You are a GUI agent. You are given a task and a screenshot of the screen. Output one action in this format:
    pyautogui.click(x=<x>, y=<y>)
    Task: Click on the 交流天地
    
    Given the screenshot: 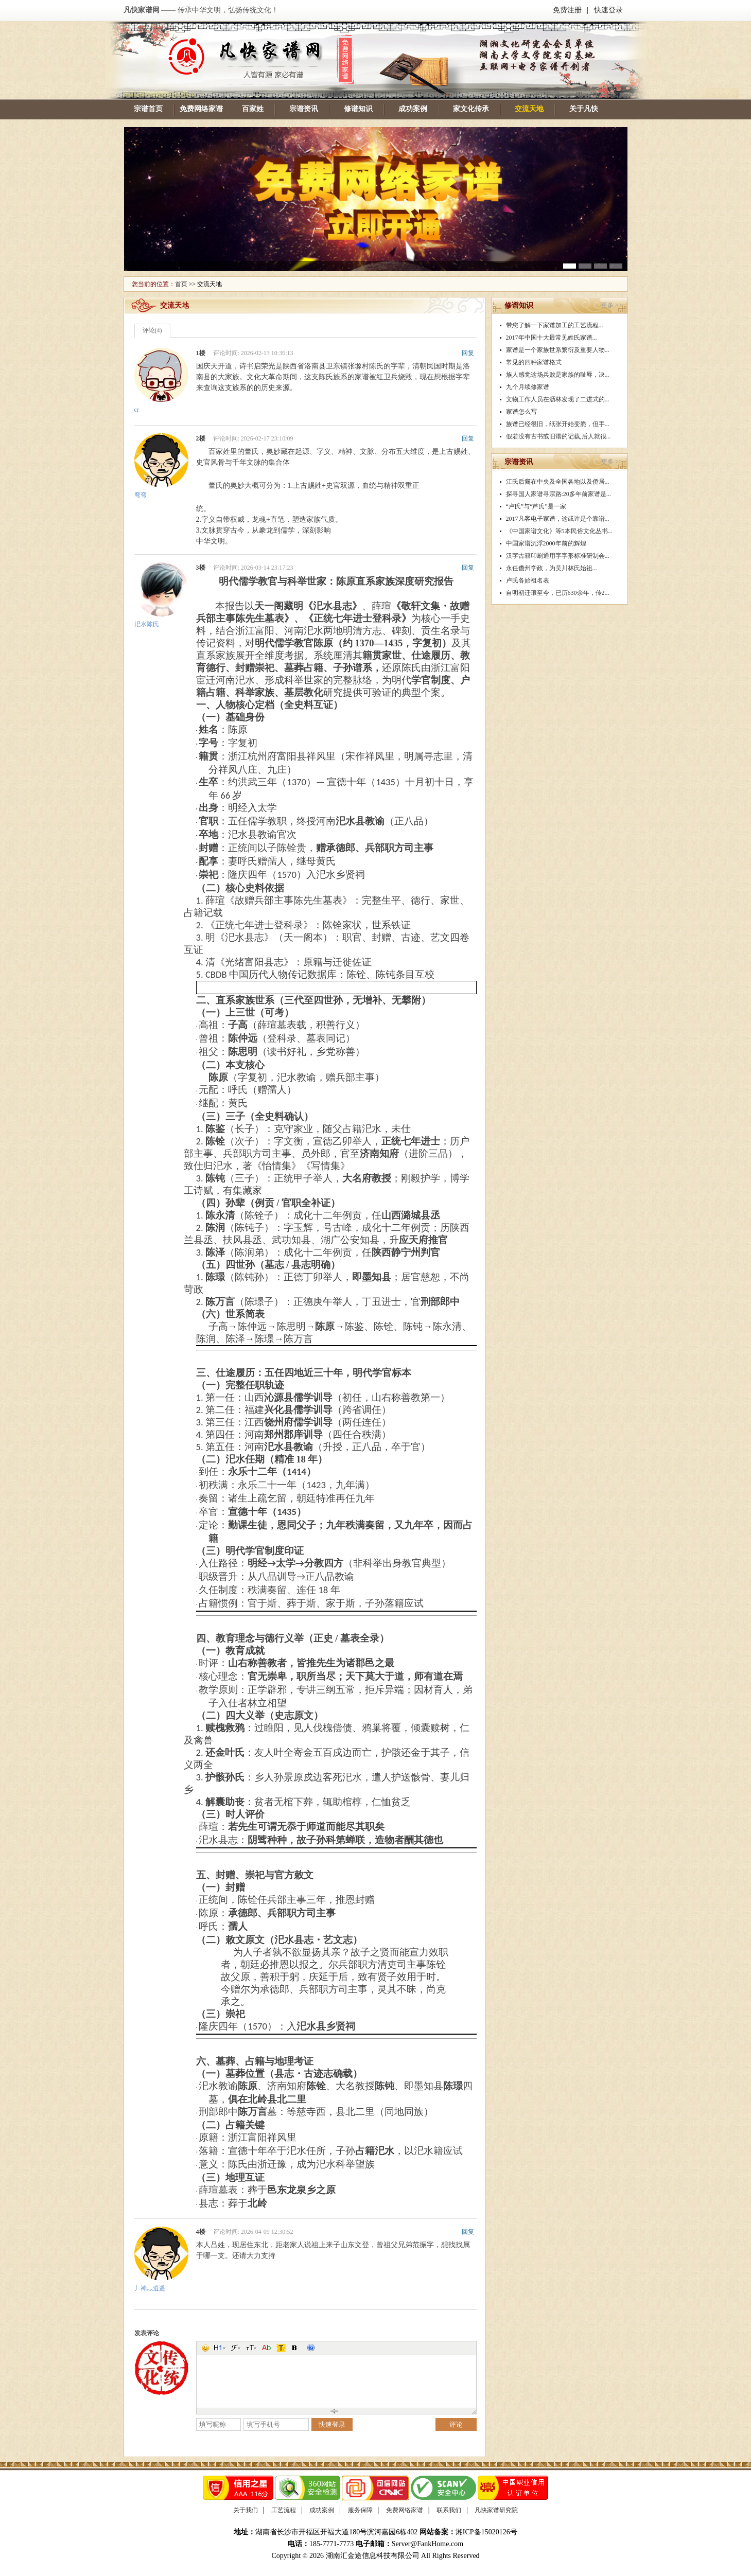 What is the action you would take?
    pyautogui.click(x=529, y=109)
    